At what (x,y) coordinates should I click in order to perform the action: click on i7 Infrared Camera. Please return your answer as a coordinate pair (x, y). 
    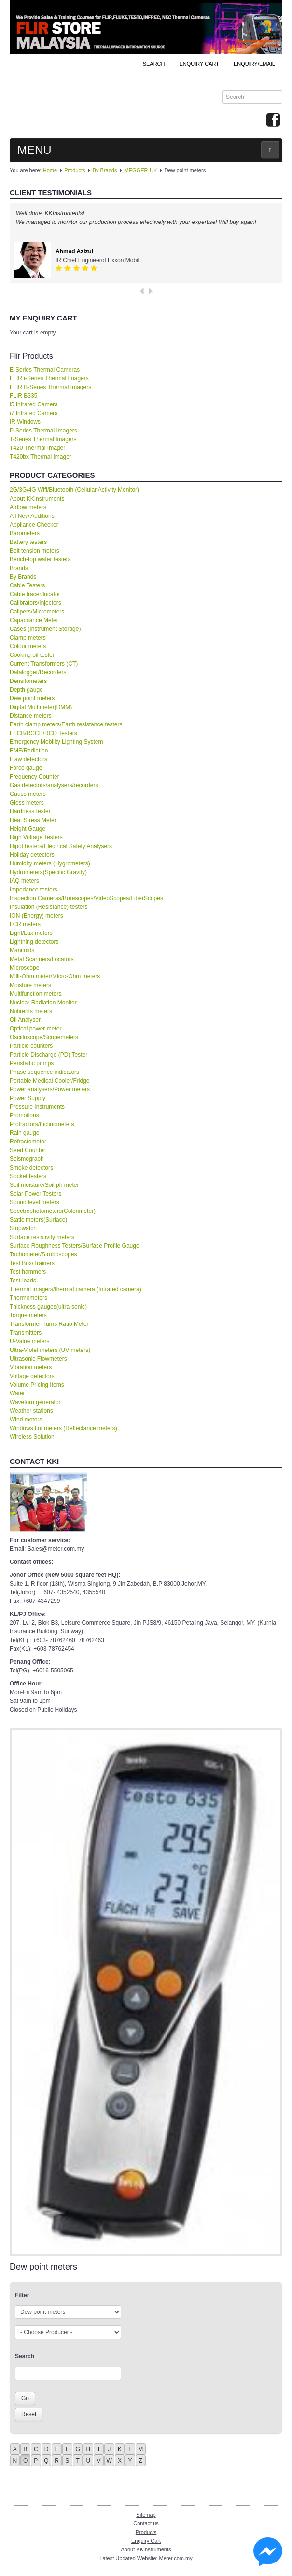
    Looking at the image, I should click on (34, 413).